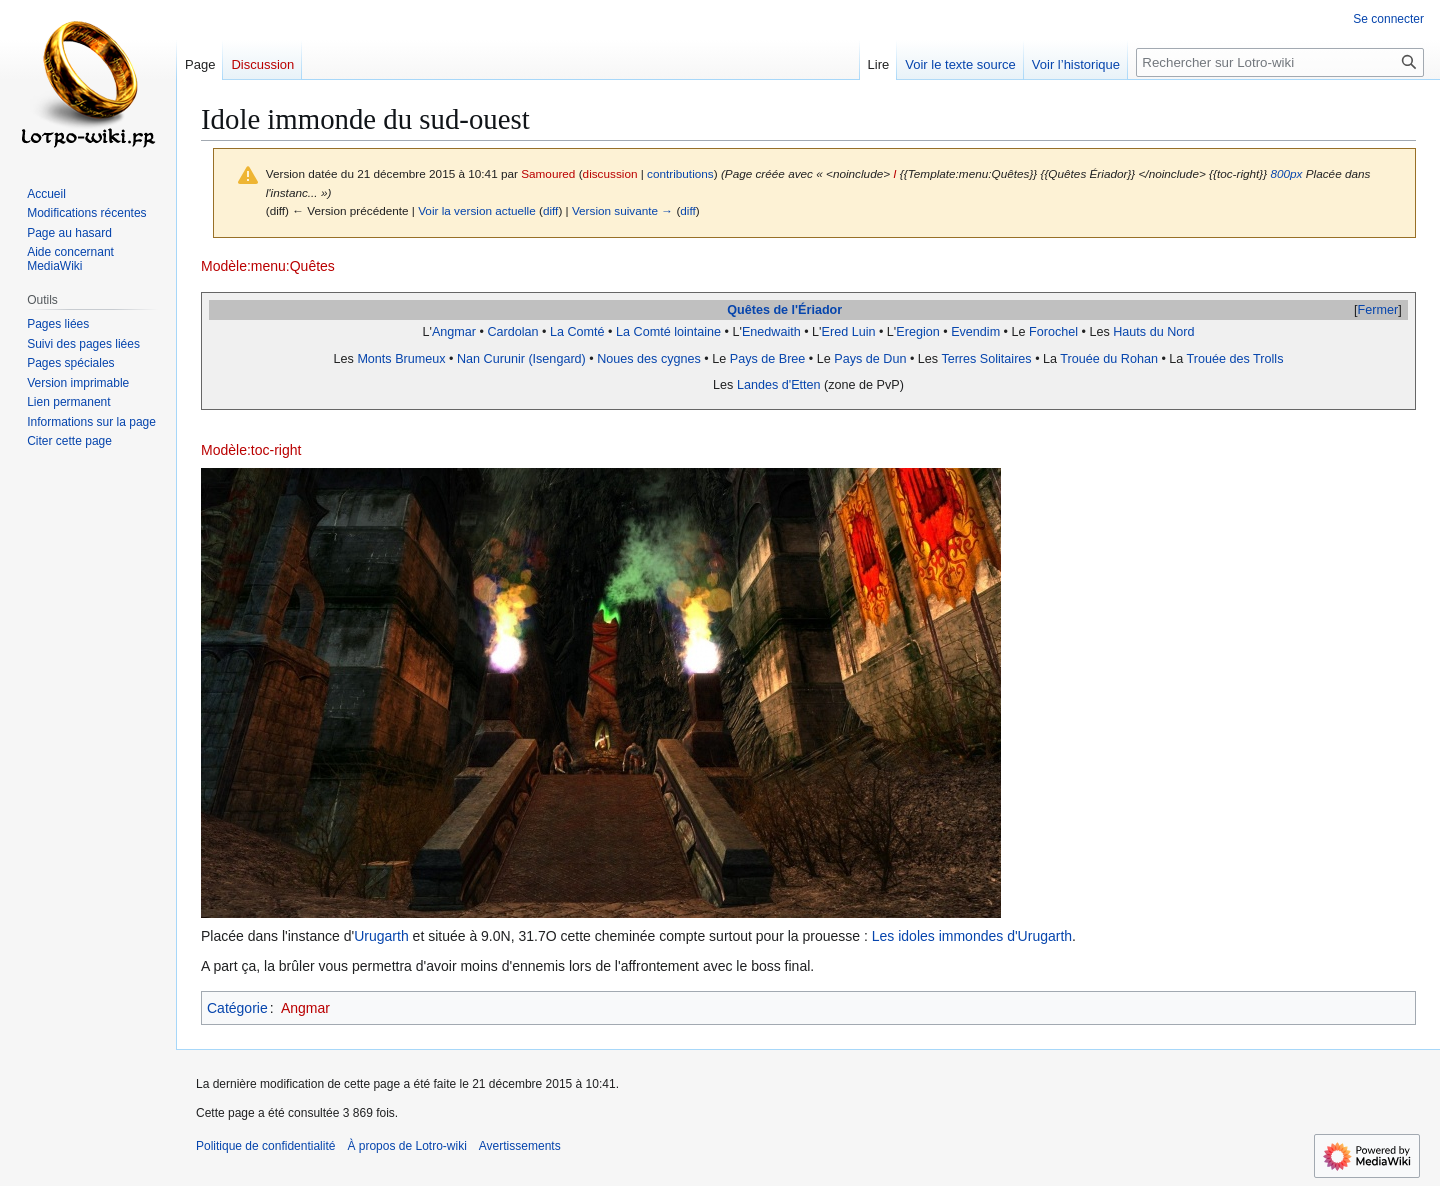  I want to click on 800px, so click(1286, 173).